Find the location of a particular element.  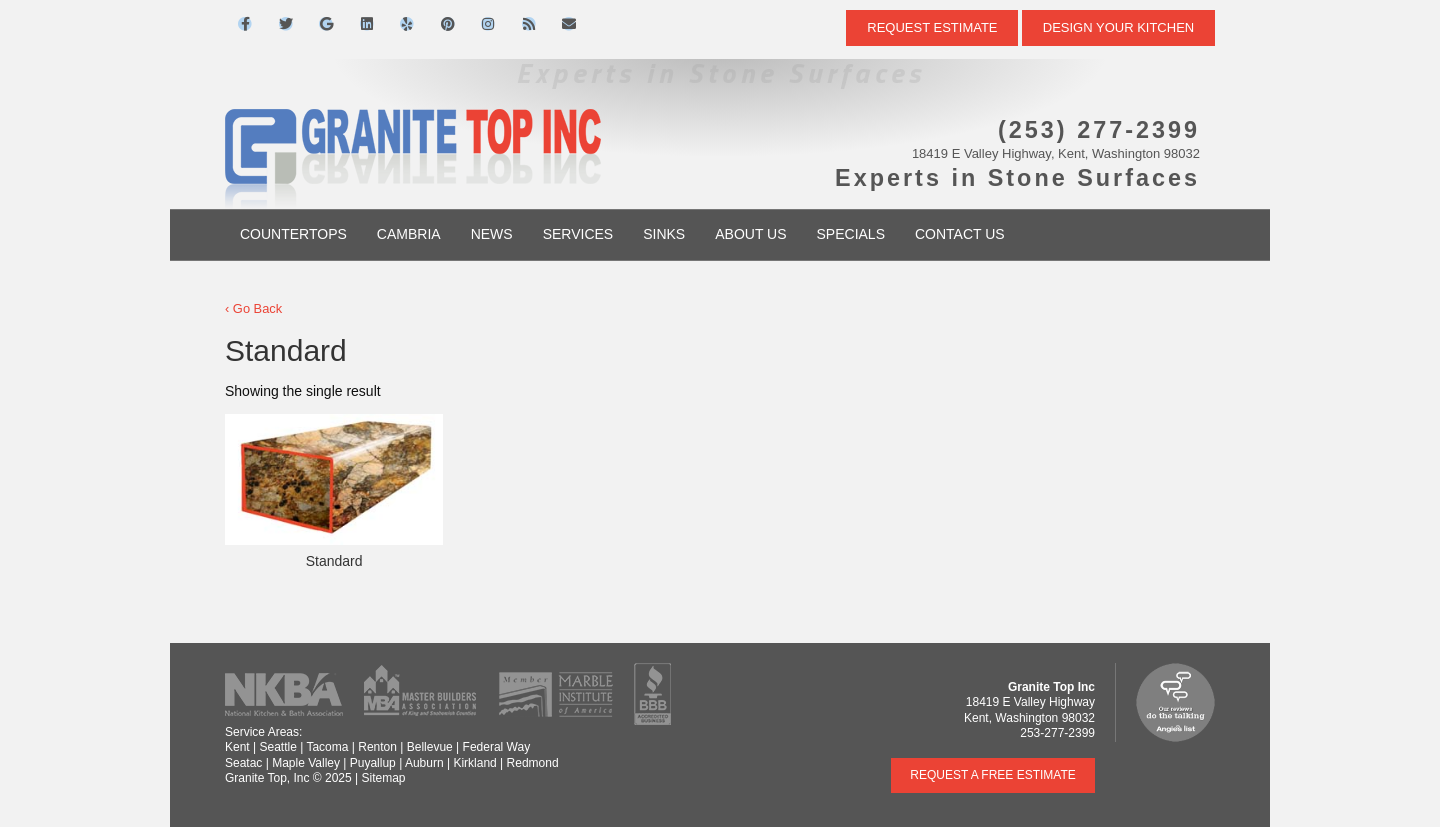

Specials is located at coordinates (851, 234).